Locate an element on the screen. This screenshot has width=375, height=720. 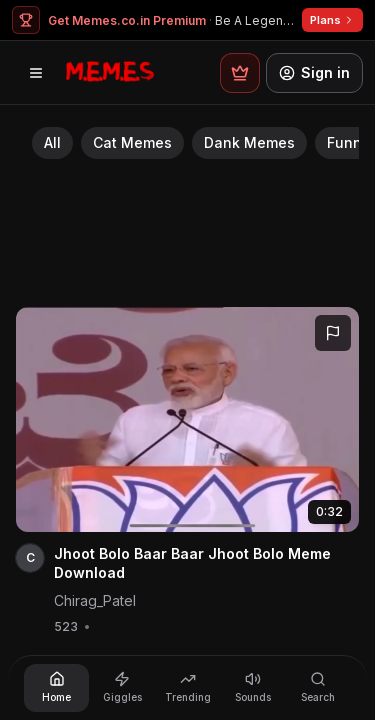
Dank Memes is located at coordinates (249, 142).